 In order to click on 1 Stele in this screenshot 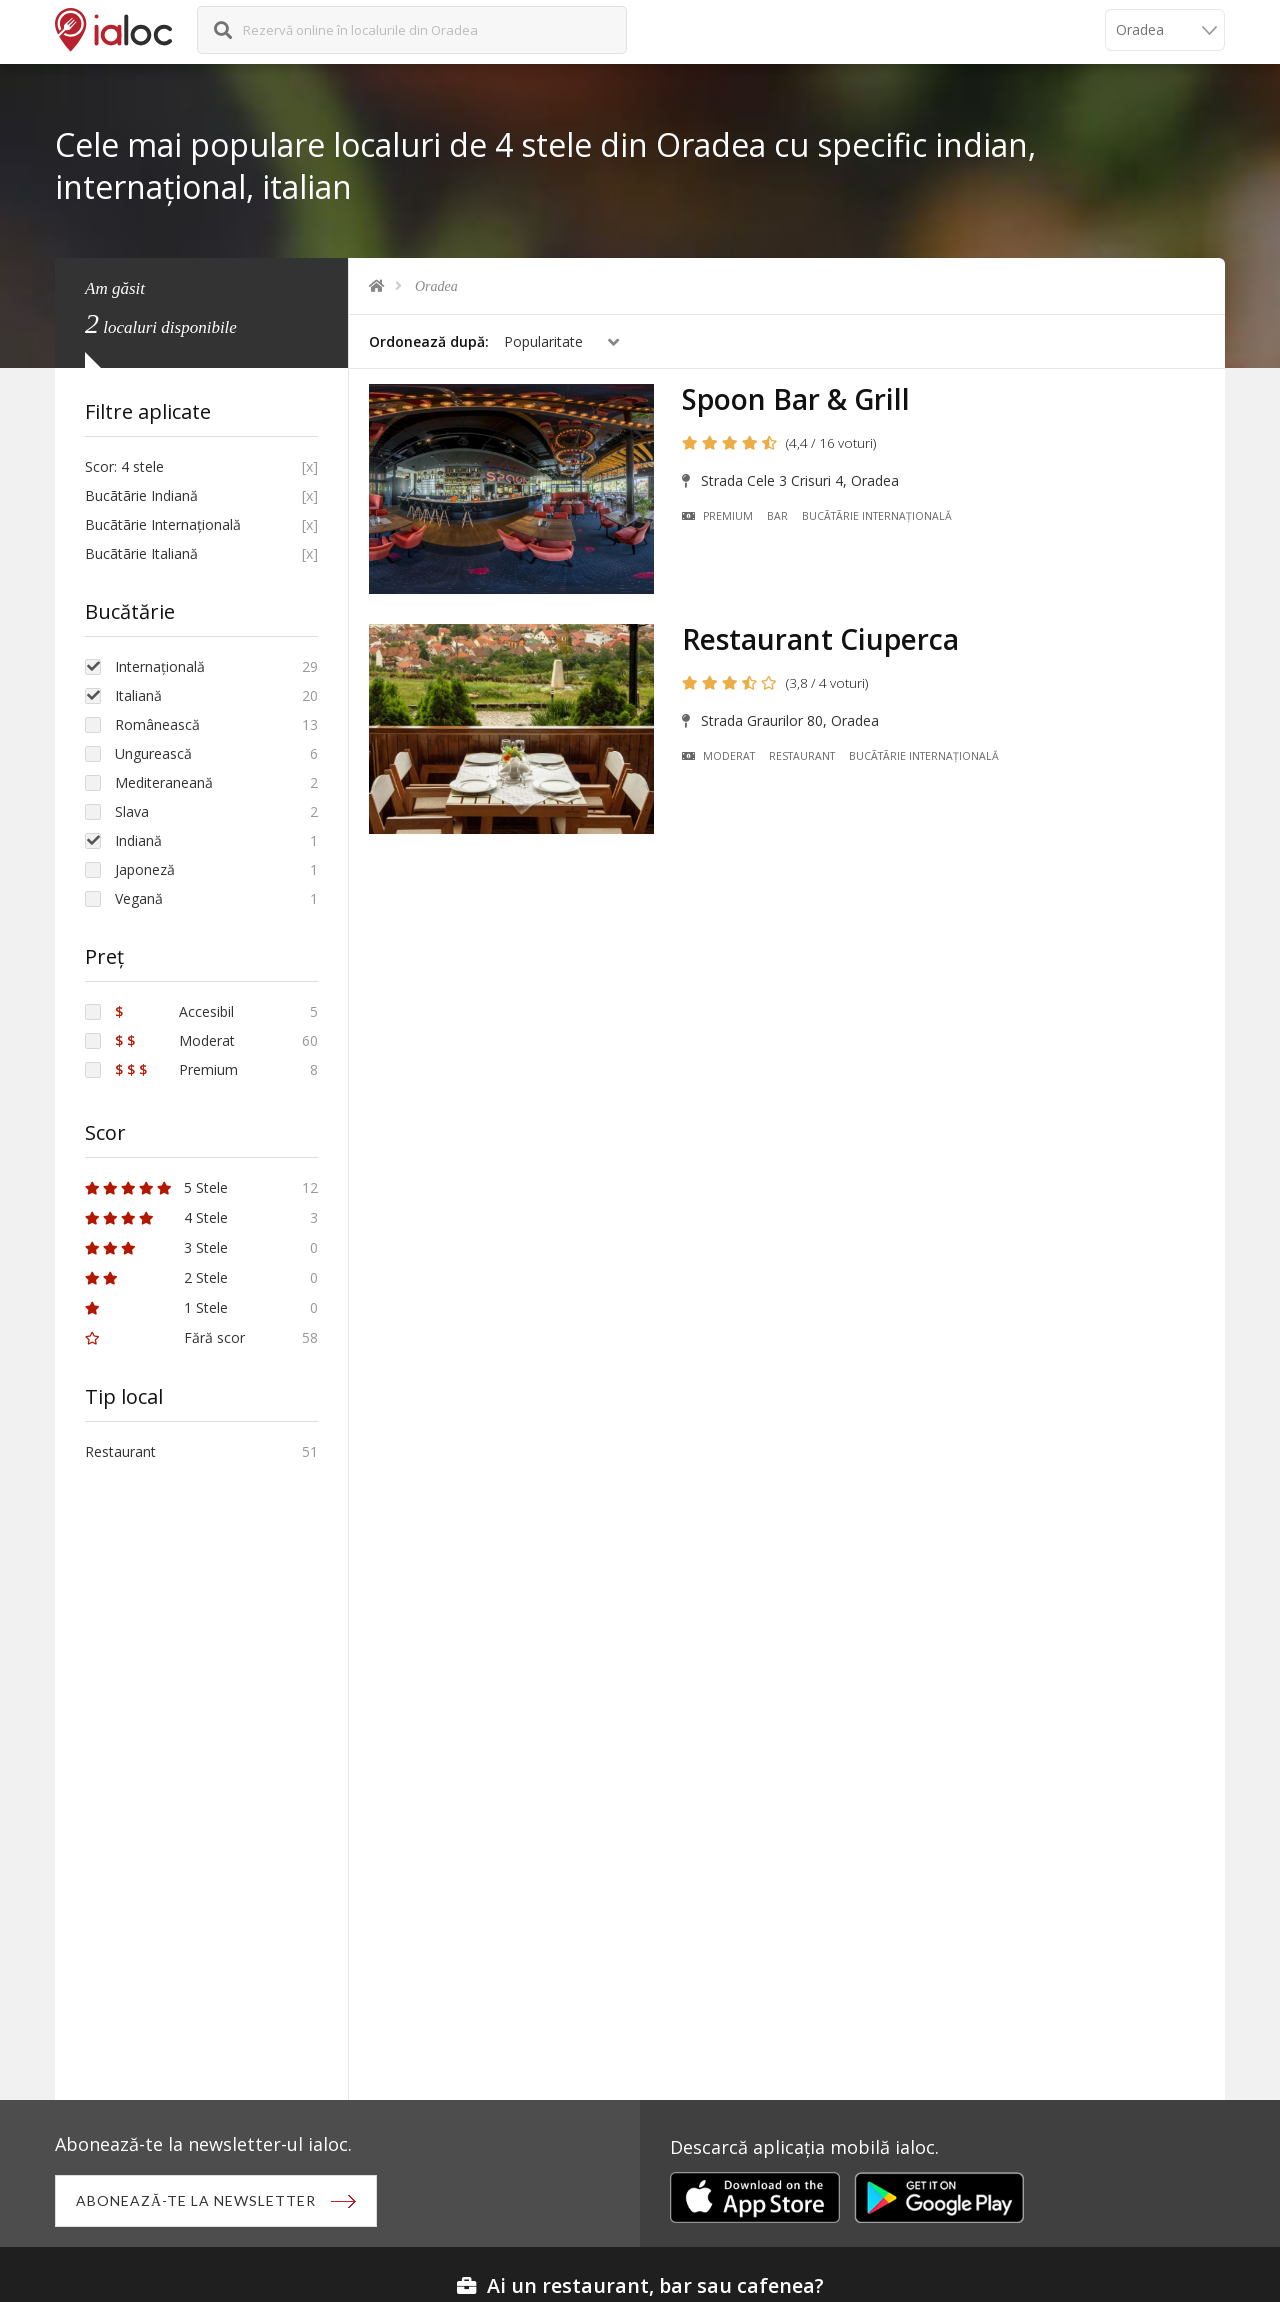, I will do `click(156, 1307)`.